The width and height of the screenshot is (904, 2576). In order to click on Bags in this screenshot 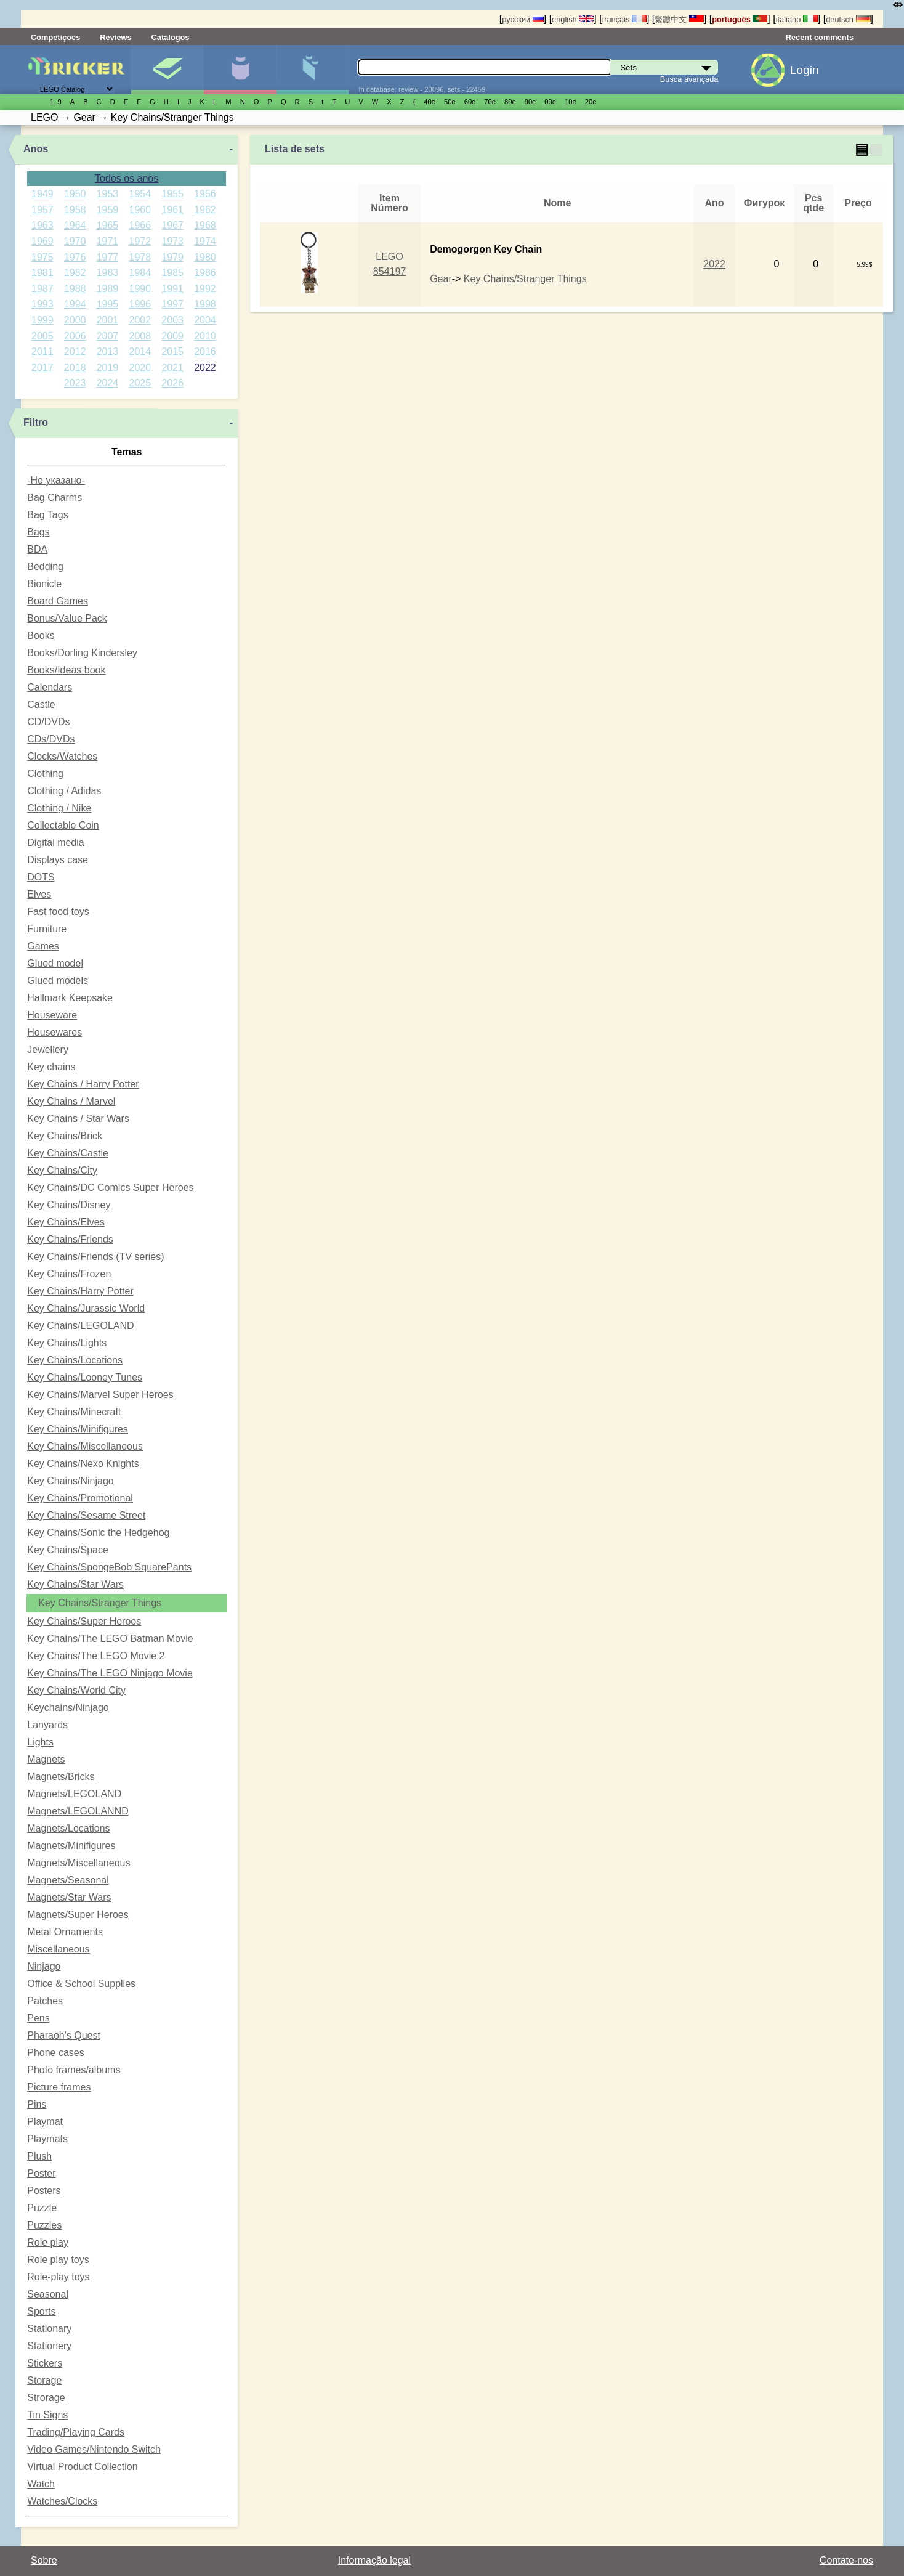, I will do `click(38, 532)`.